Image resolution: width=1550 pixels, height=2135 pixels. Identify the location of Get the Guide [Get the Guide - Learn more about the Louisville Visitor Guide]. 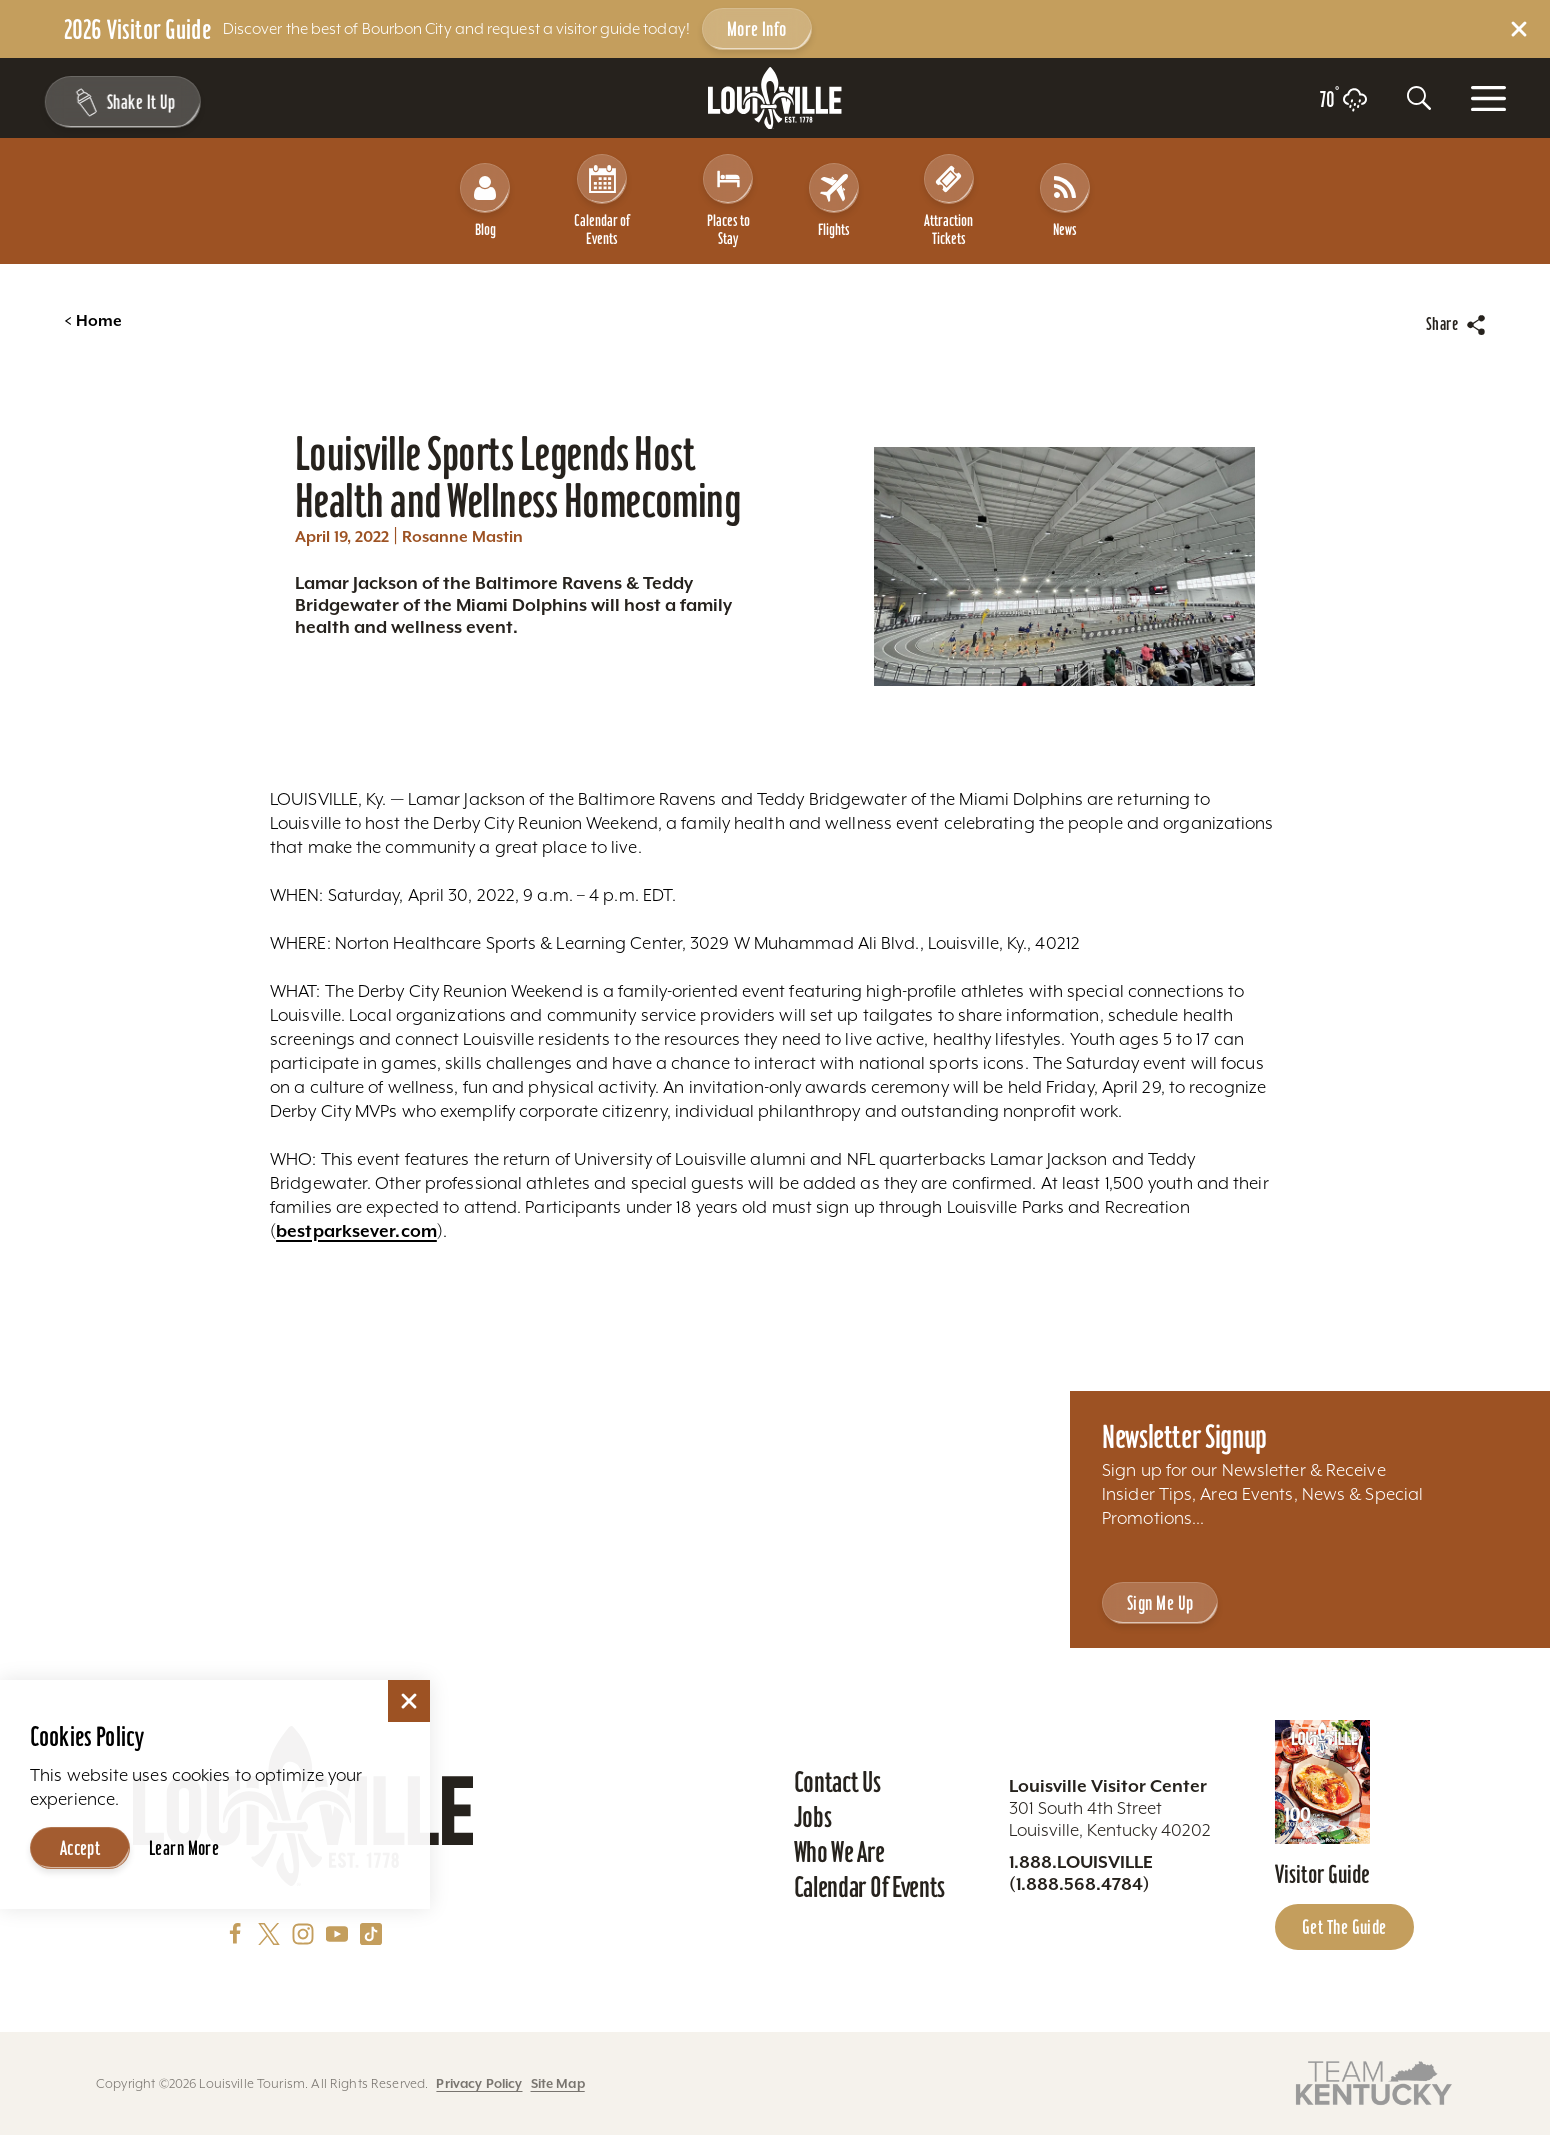
(1344, 1927).